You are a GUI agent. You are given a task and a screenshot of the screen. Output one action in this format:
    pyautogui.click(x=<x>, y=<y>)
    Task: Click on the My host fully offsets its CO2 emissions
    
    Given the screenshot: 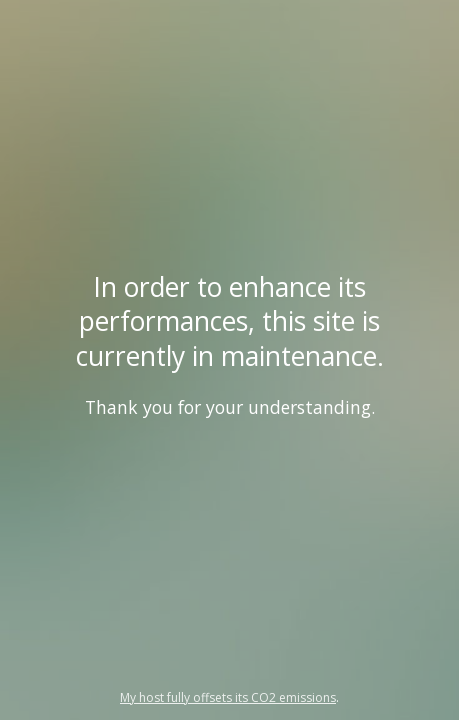 What is the action you would take?
    pyautogui.click(x=228, y=697)
    